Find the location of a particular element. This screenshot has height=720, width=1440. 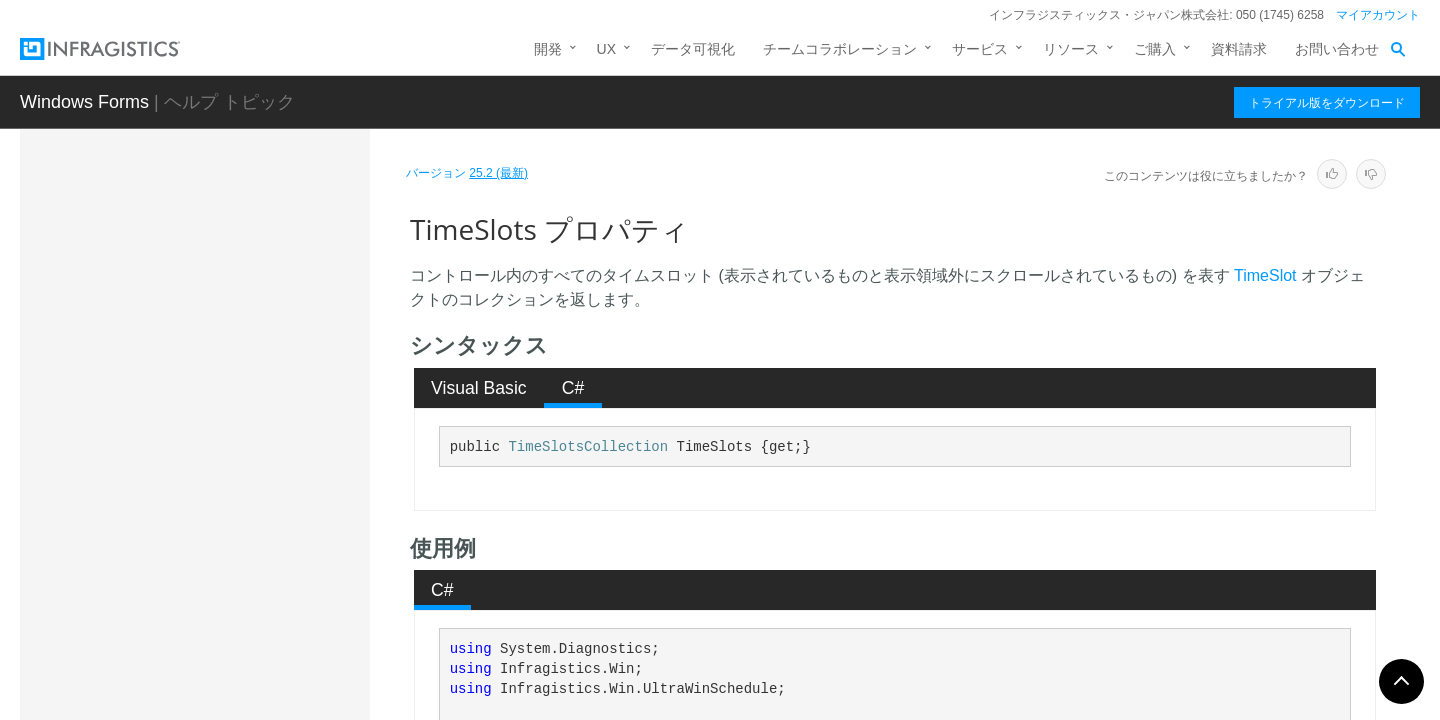

Visual Basic [presentation] is located at coordinates (479, 388).